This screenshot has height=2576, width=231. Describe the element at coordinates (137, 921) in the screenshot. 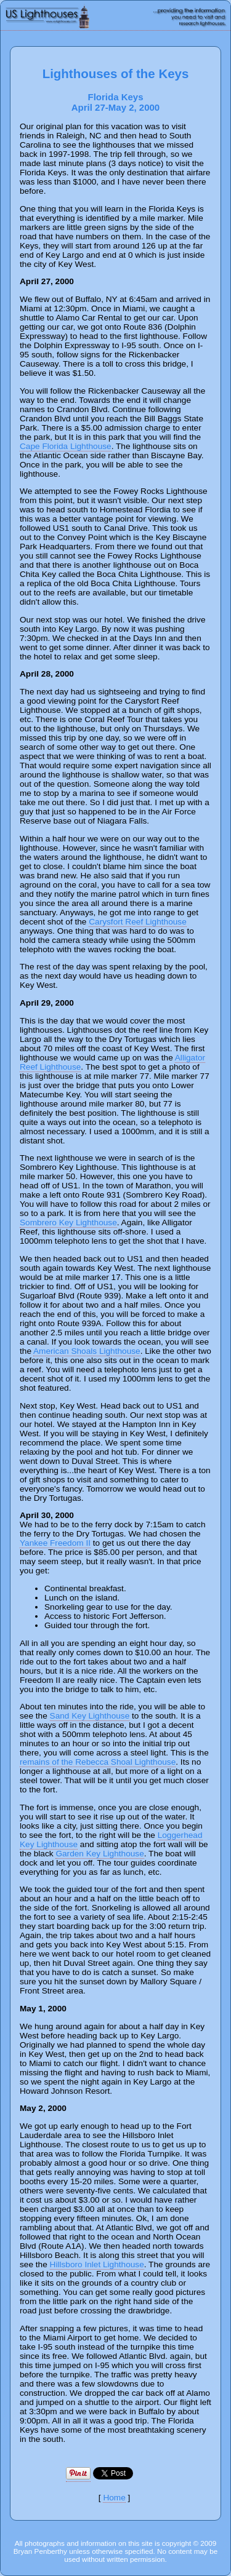

I see `Carysfort Reef Lighthouse` at that location.